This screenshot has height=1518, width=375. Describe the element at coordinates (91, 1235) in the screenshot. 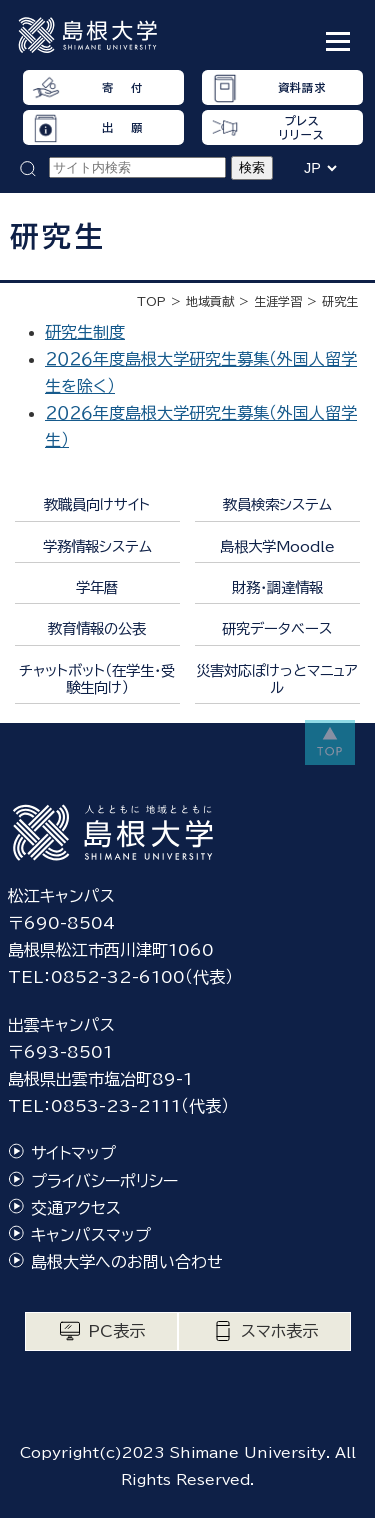

I see `キャンパスマップ` at that location.